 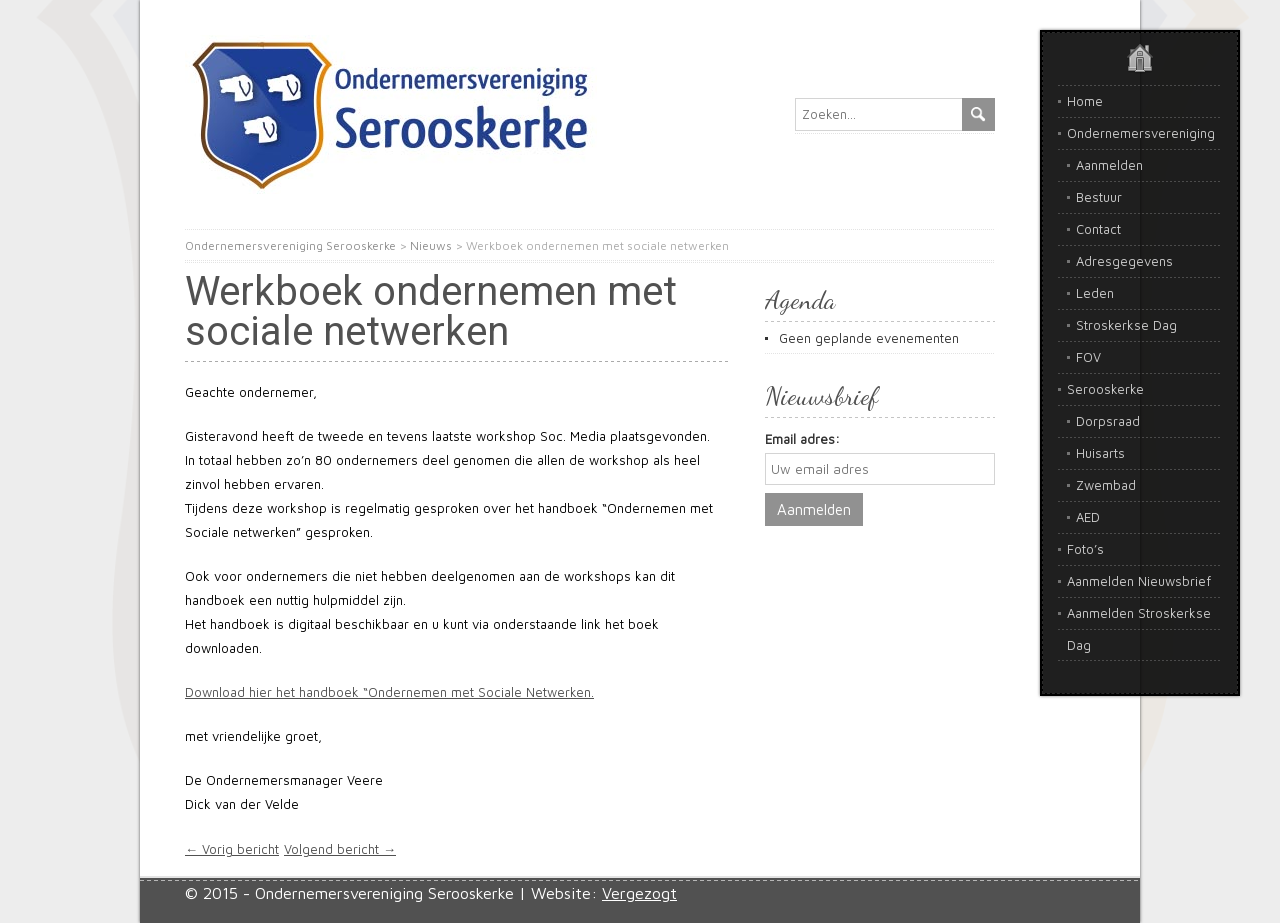 What do you see at coordinates (1095, 293) in the screenshot?
I see `Leden` at bounding box center [1095, 293].